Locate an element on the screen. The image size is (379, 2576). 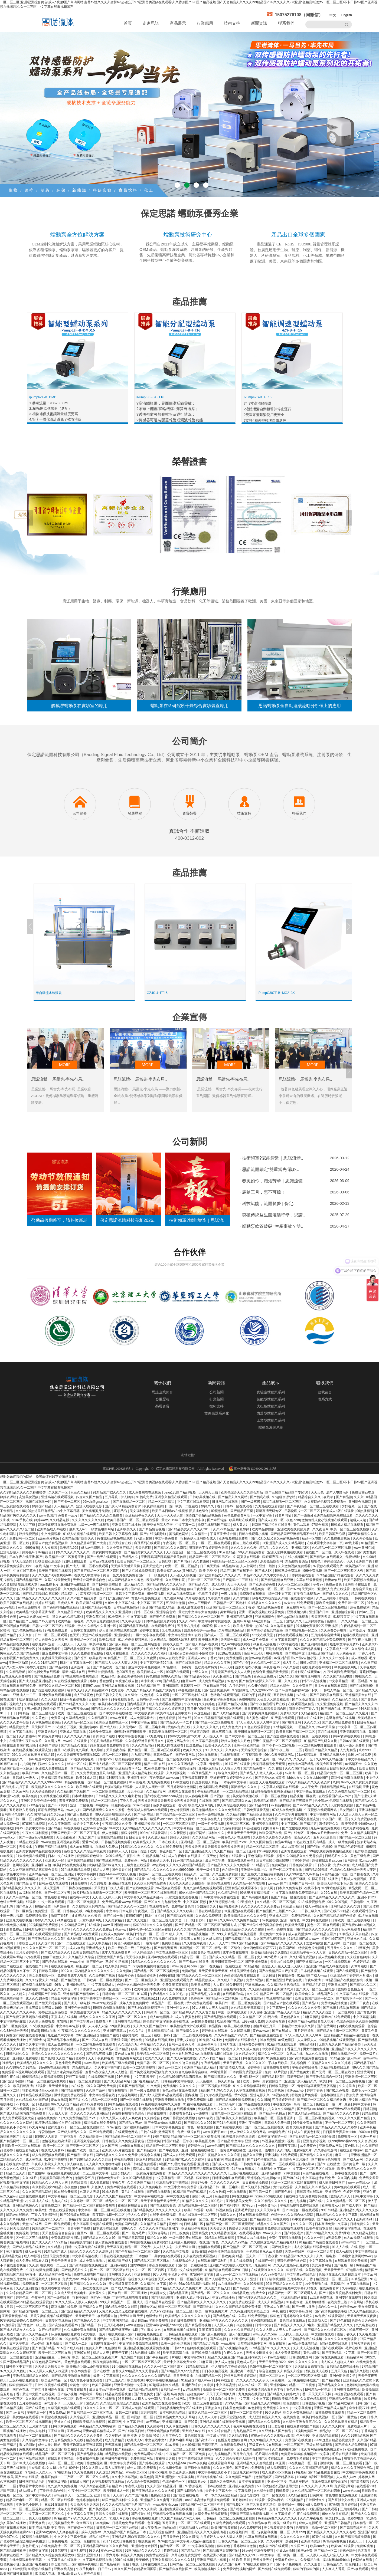
精品一区二区免费视频 is located at coordinates (85, 2081).